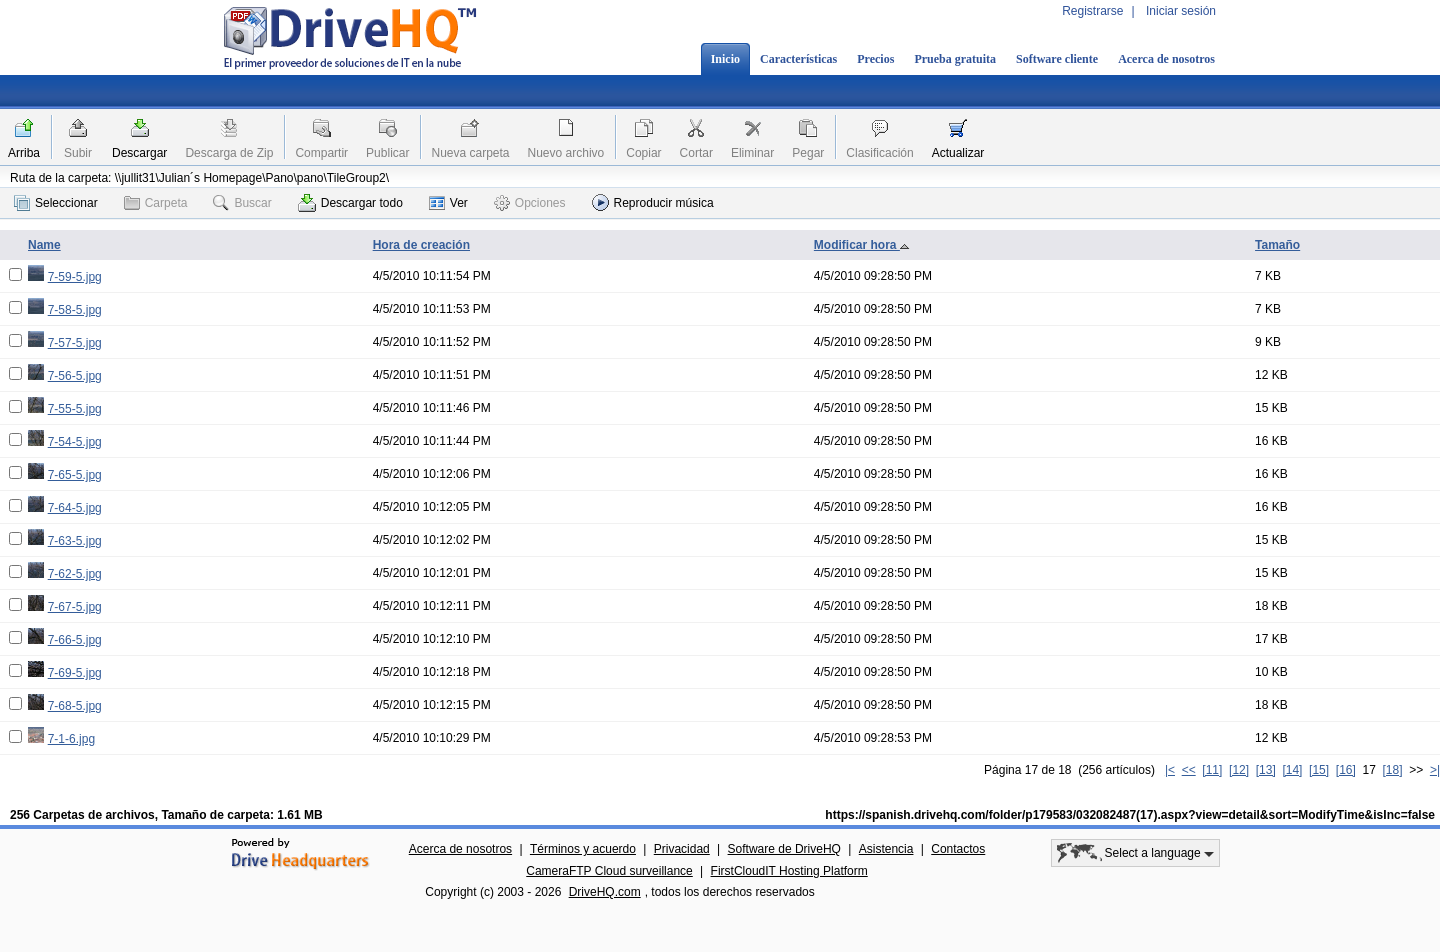  What do you see at coordinates (886, 849) in the screenshot?
I see `Asistencia` at bounding box center [886, 849].